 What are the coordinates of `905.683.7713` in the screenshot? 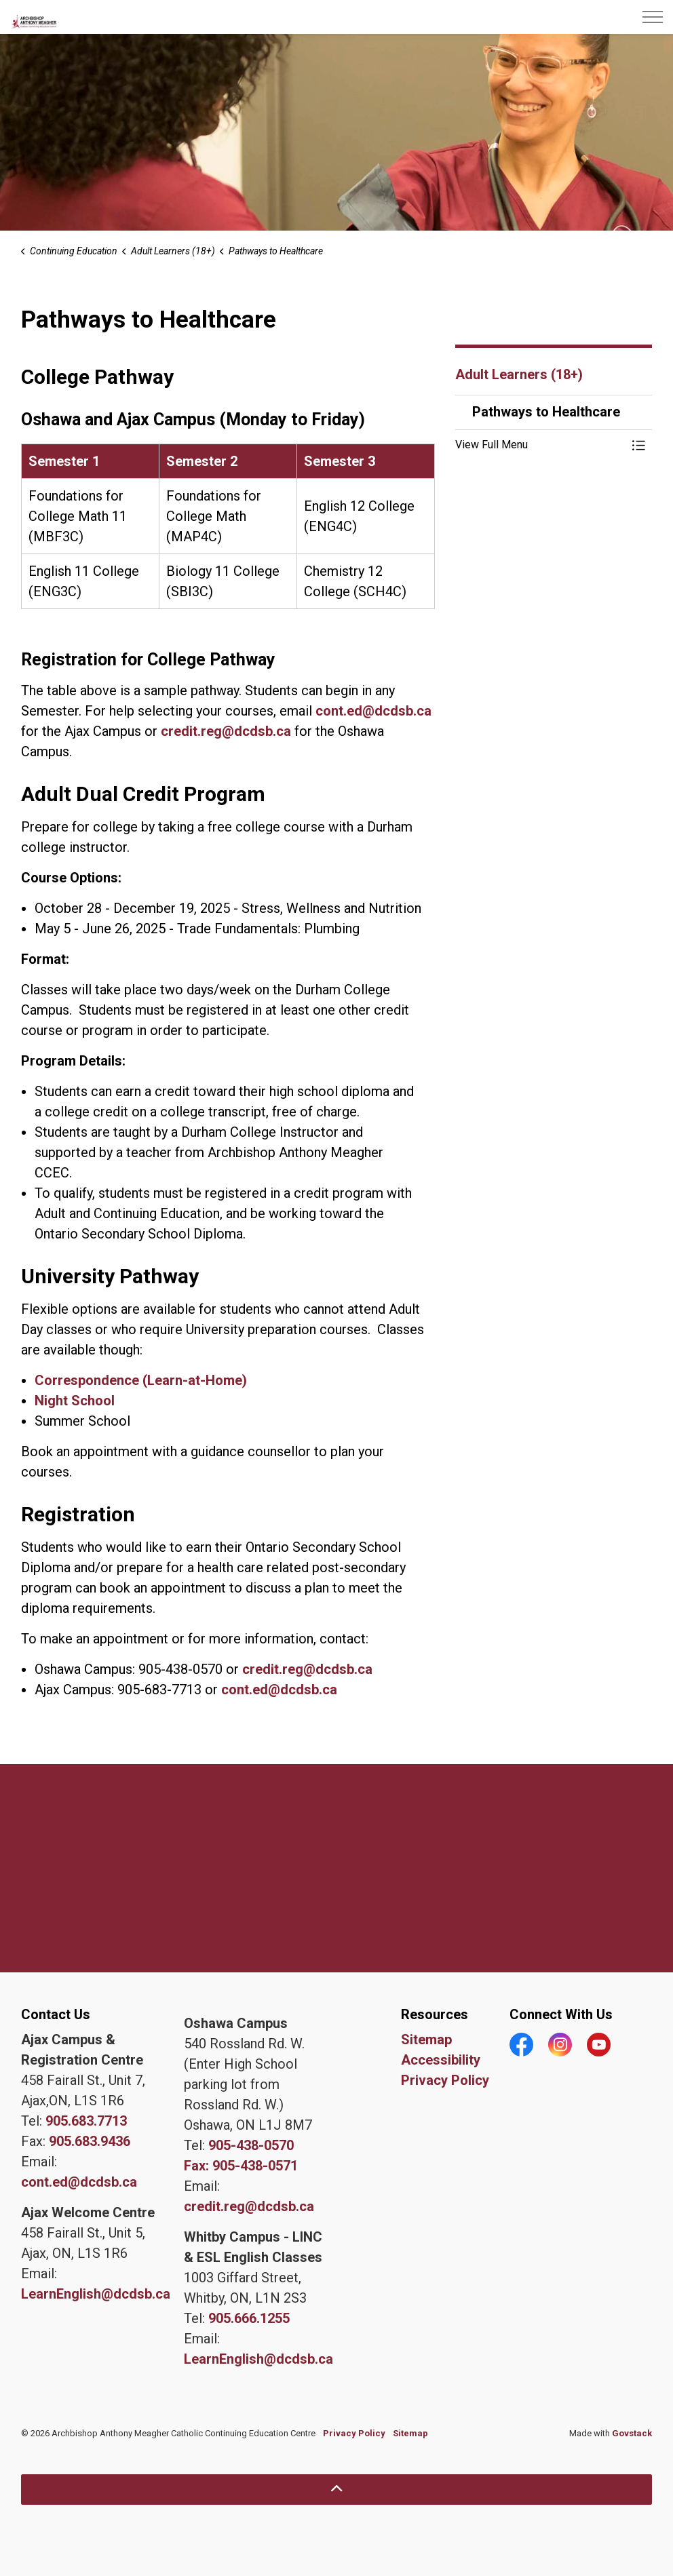 It's located at (86, 2121).